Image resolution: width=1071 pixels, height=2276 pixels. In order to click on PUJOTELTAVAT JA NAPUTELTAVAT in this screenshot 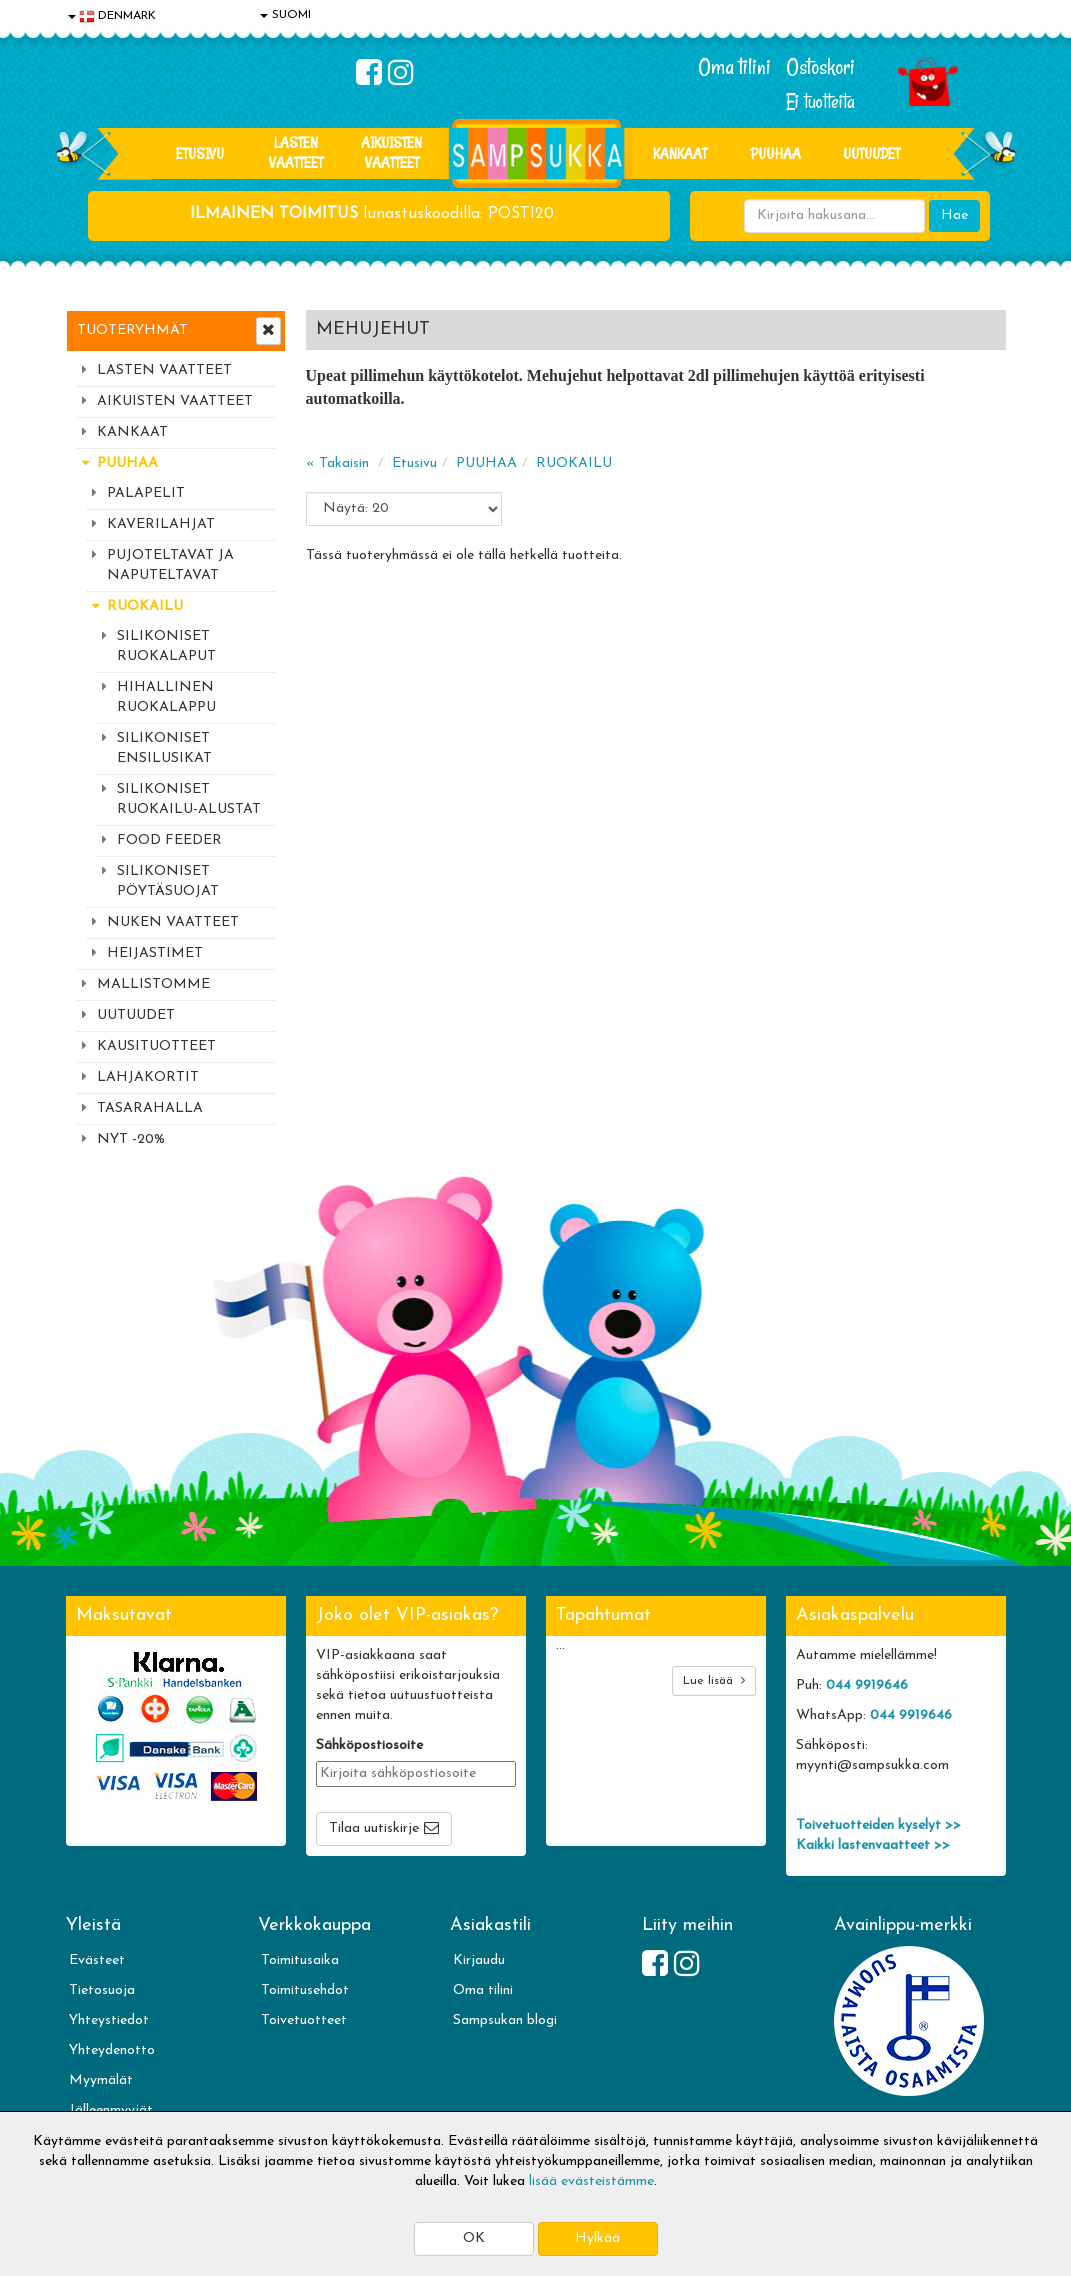, I will do `click(170, 565)`.